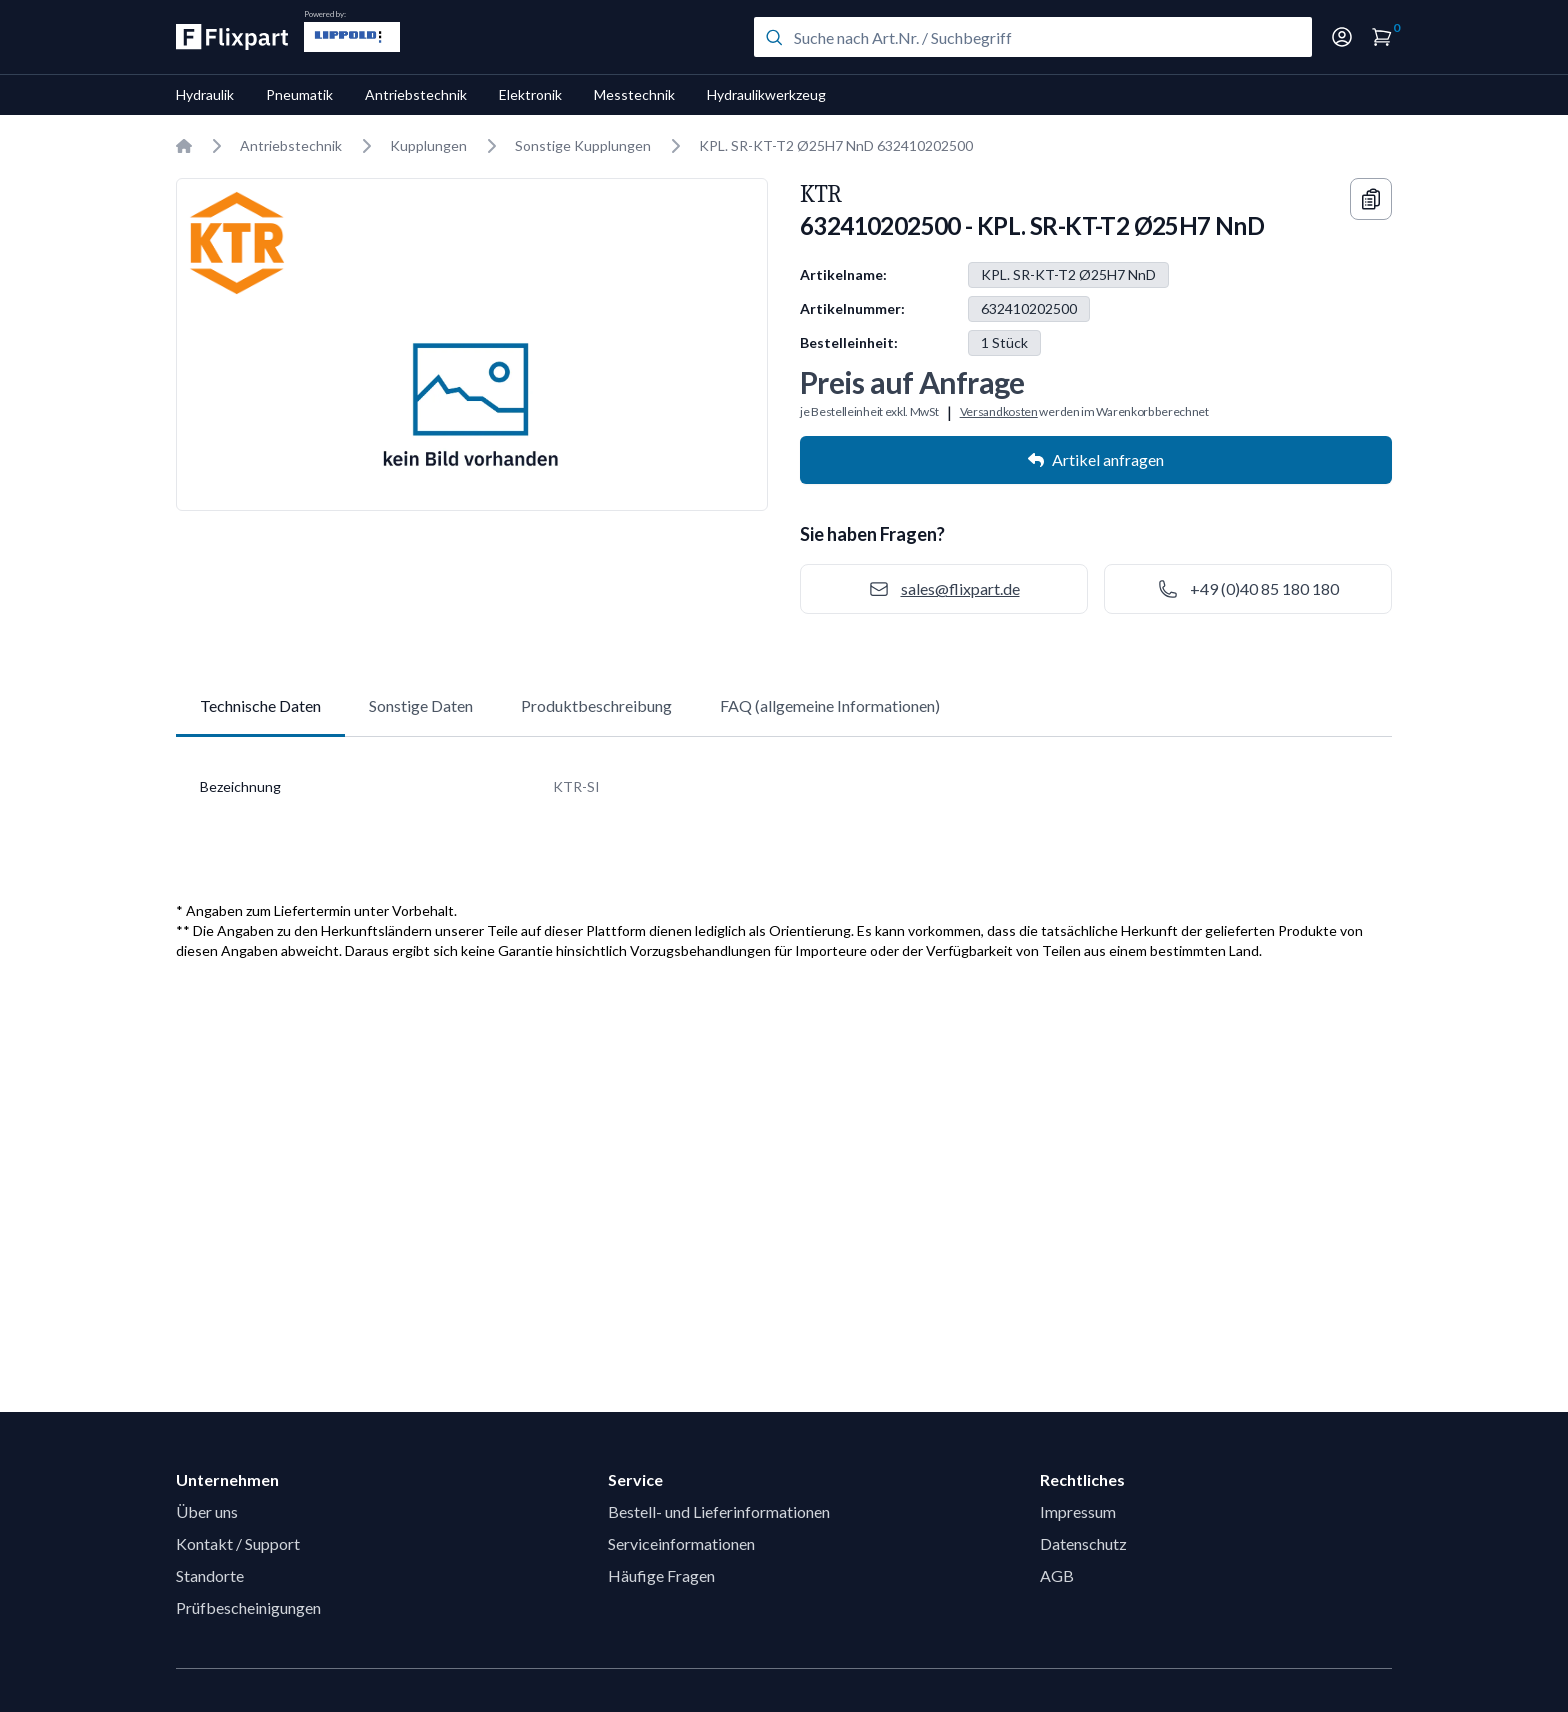  I want to click on AGB, so click(1057, 1575).